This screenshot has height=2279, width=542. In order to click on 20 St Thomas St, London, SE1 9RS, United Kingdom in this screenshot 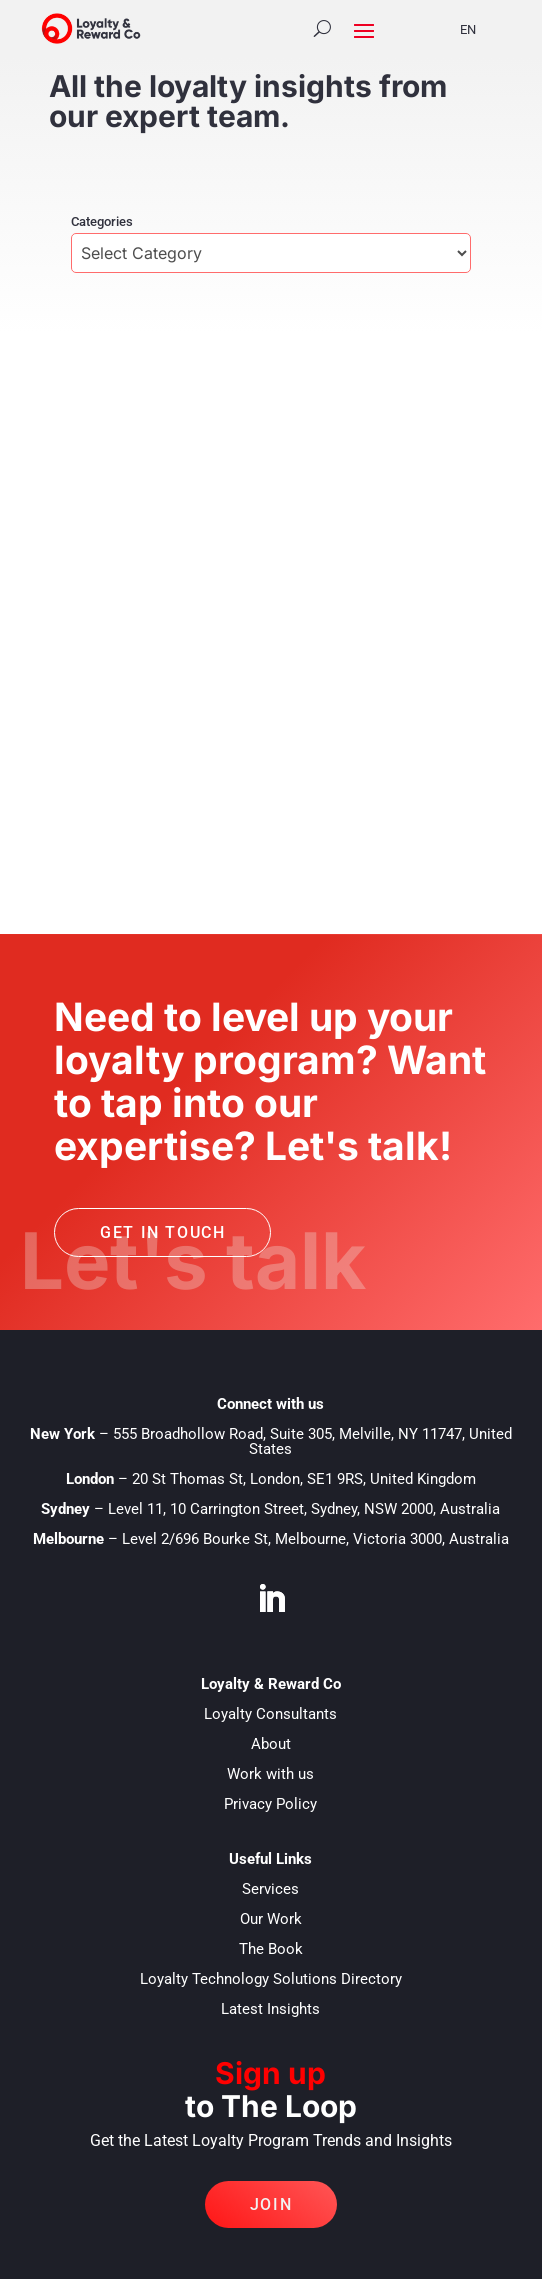, I will do `click(304, 1479)`.